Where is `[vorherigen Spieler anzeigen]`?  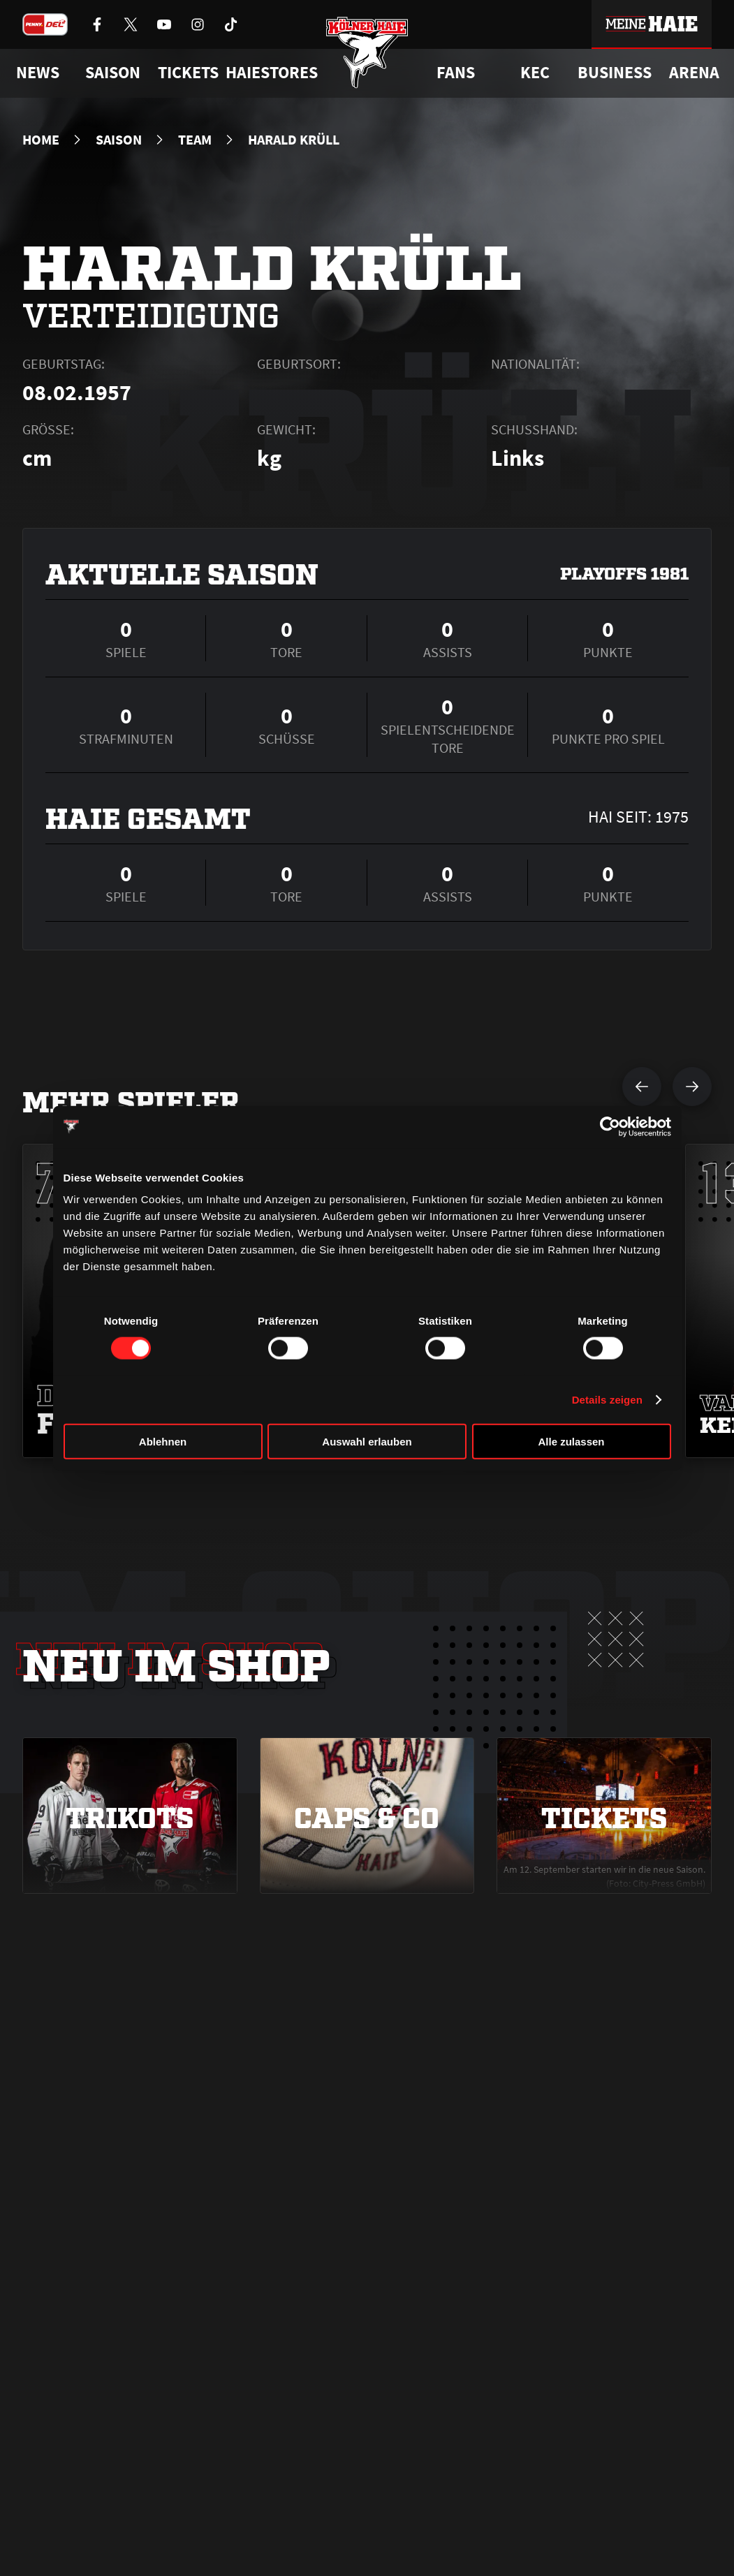
[vorherigen Spieler anzeigen] is located at coordinates (641, 1086).